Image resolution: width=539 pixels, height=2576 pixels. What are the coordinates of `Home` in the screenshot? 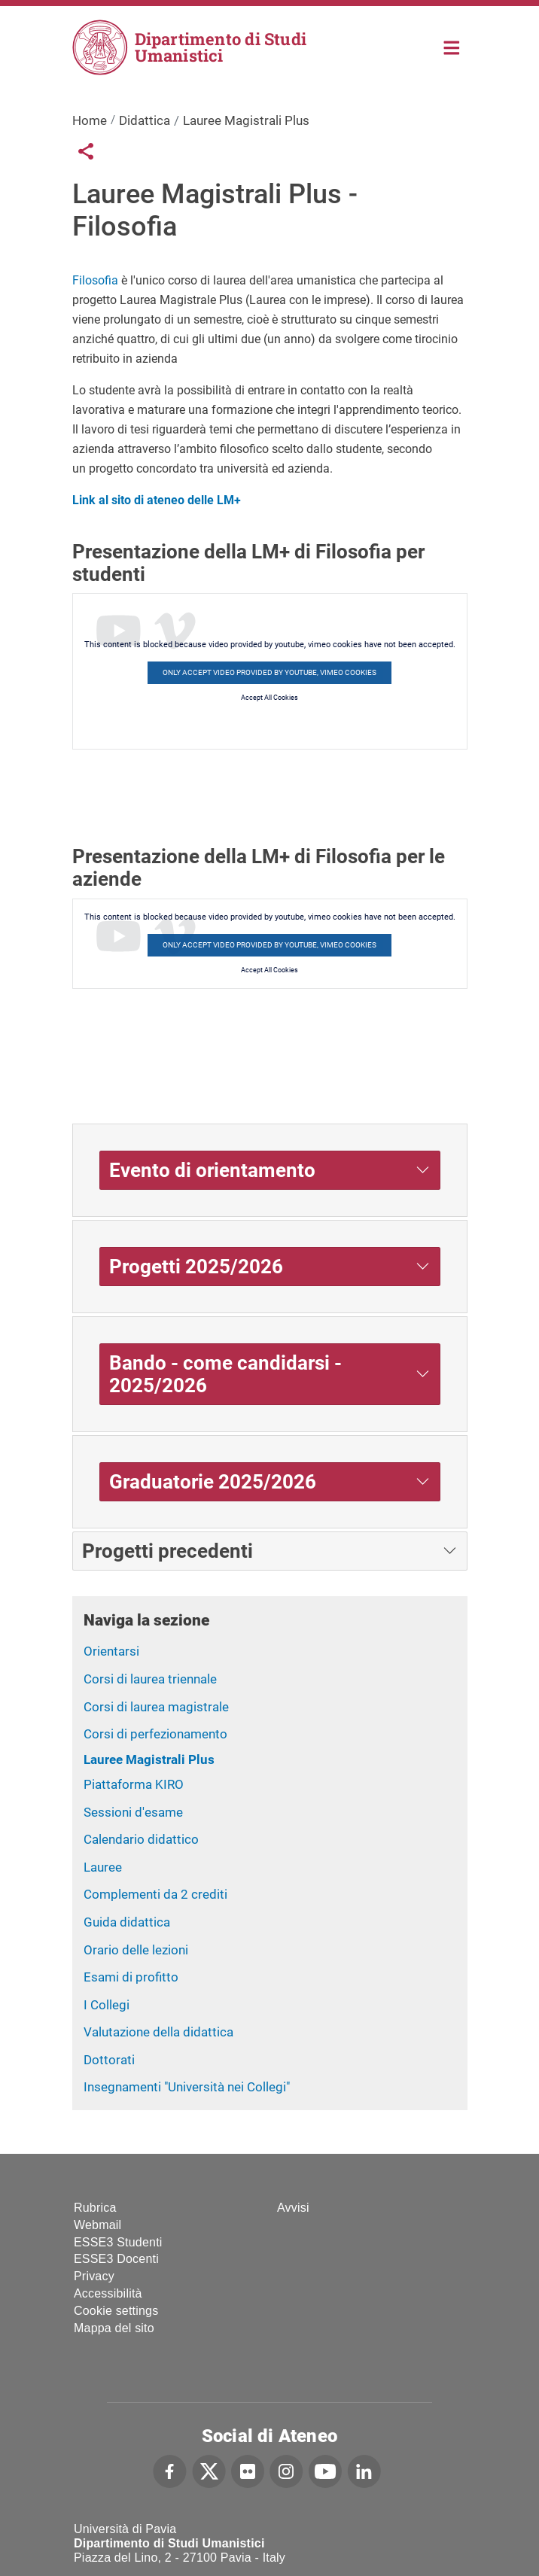 It's located at (452, 46).